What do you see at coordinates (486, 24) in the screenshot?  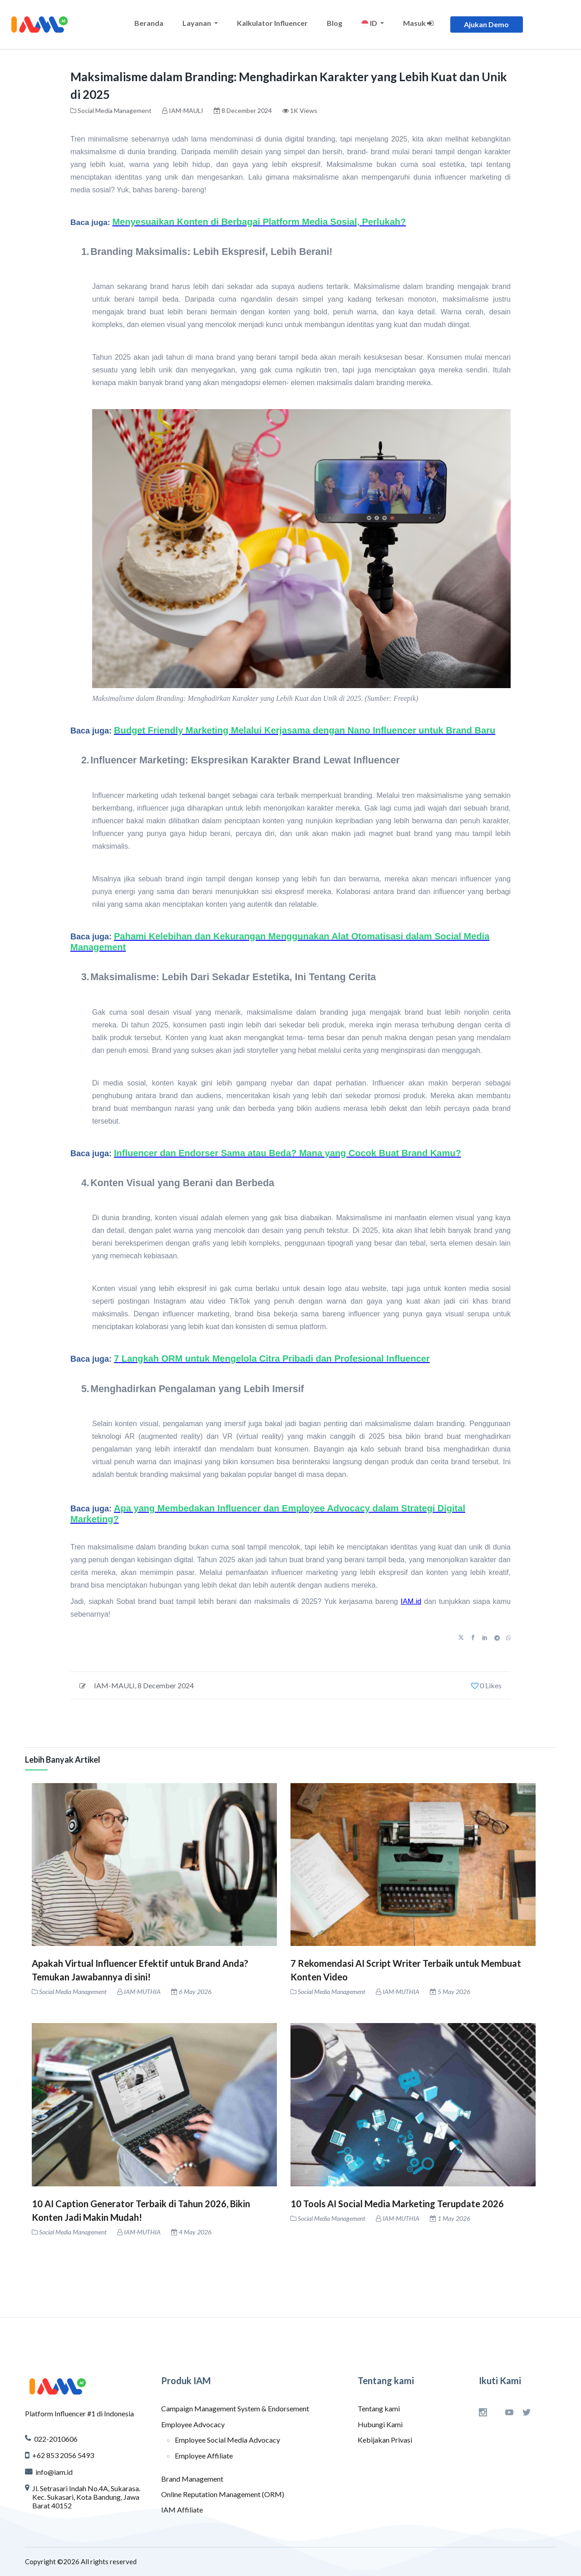 I see `Ajukan Demo` at bounding box center [486, 24].